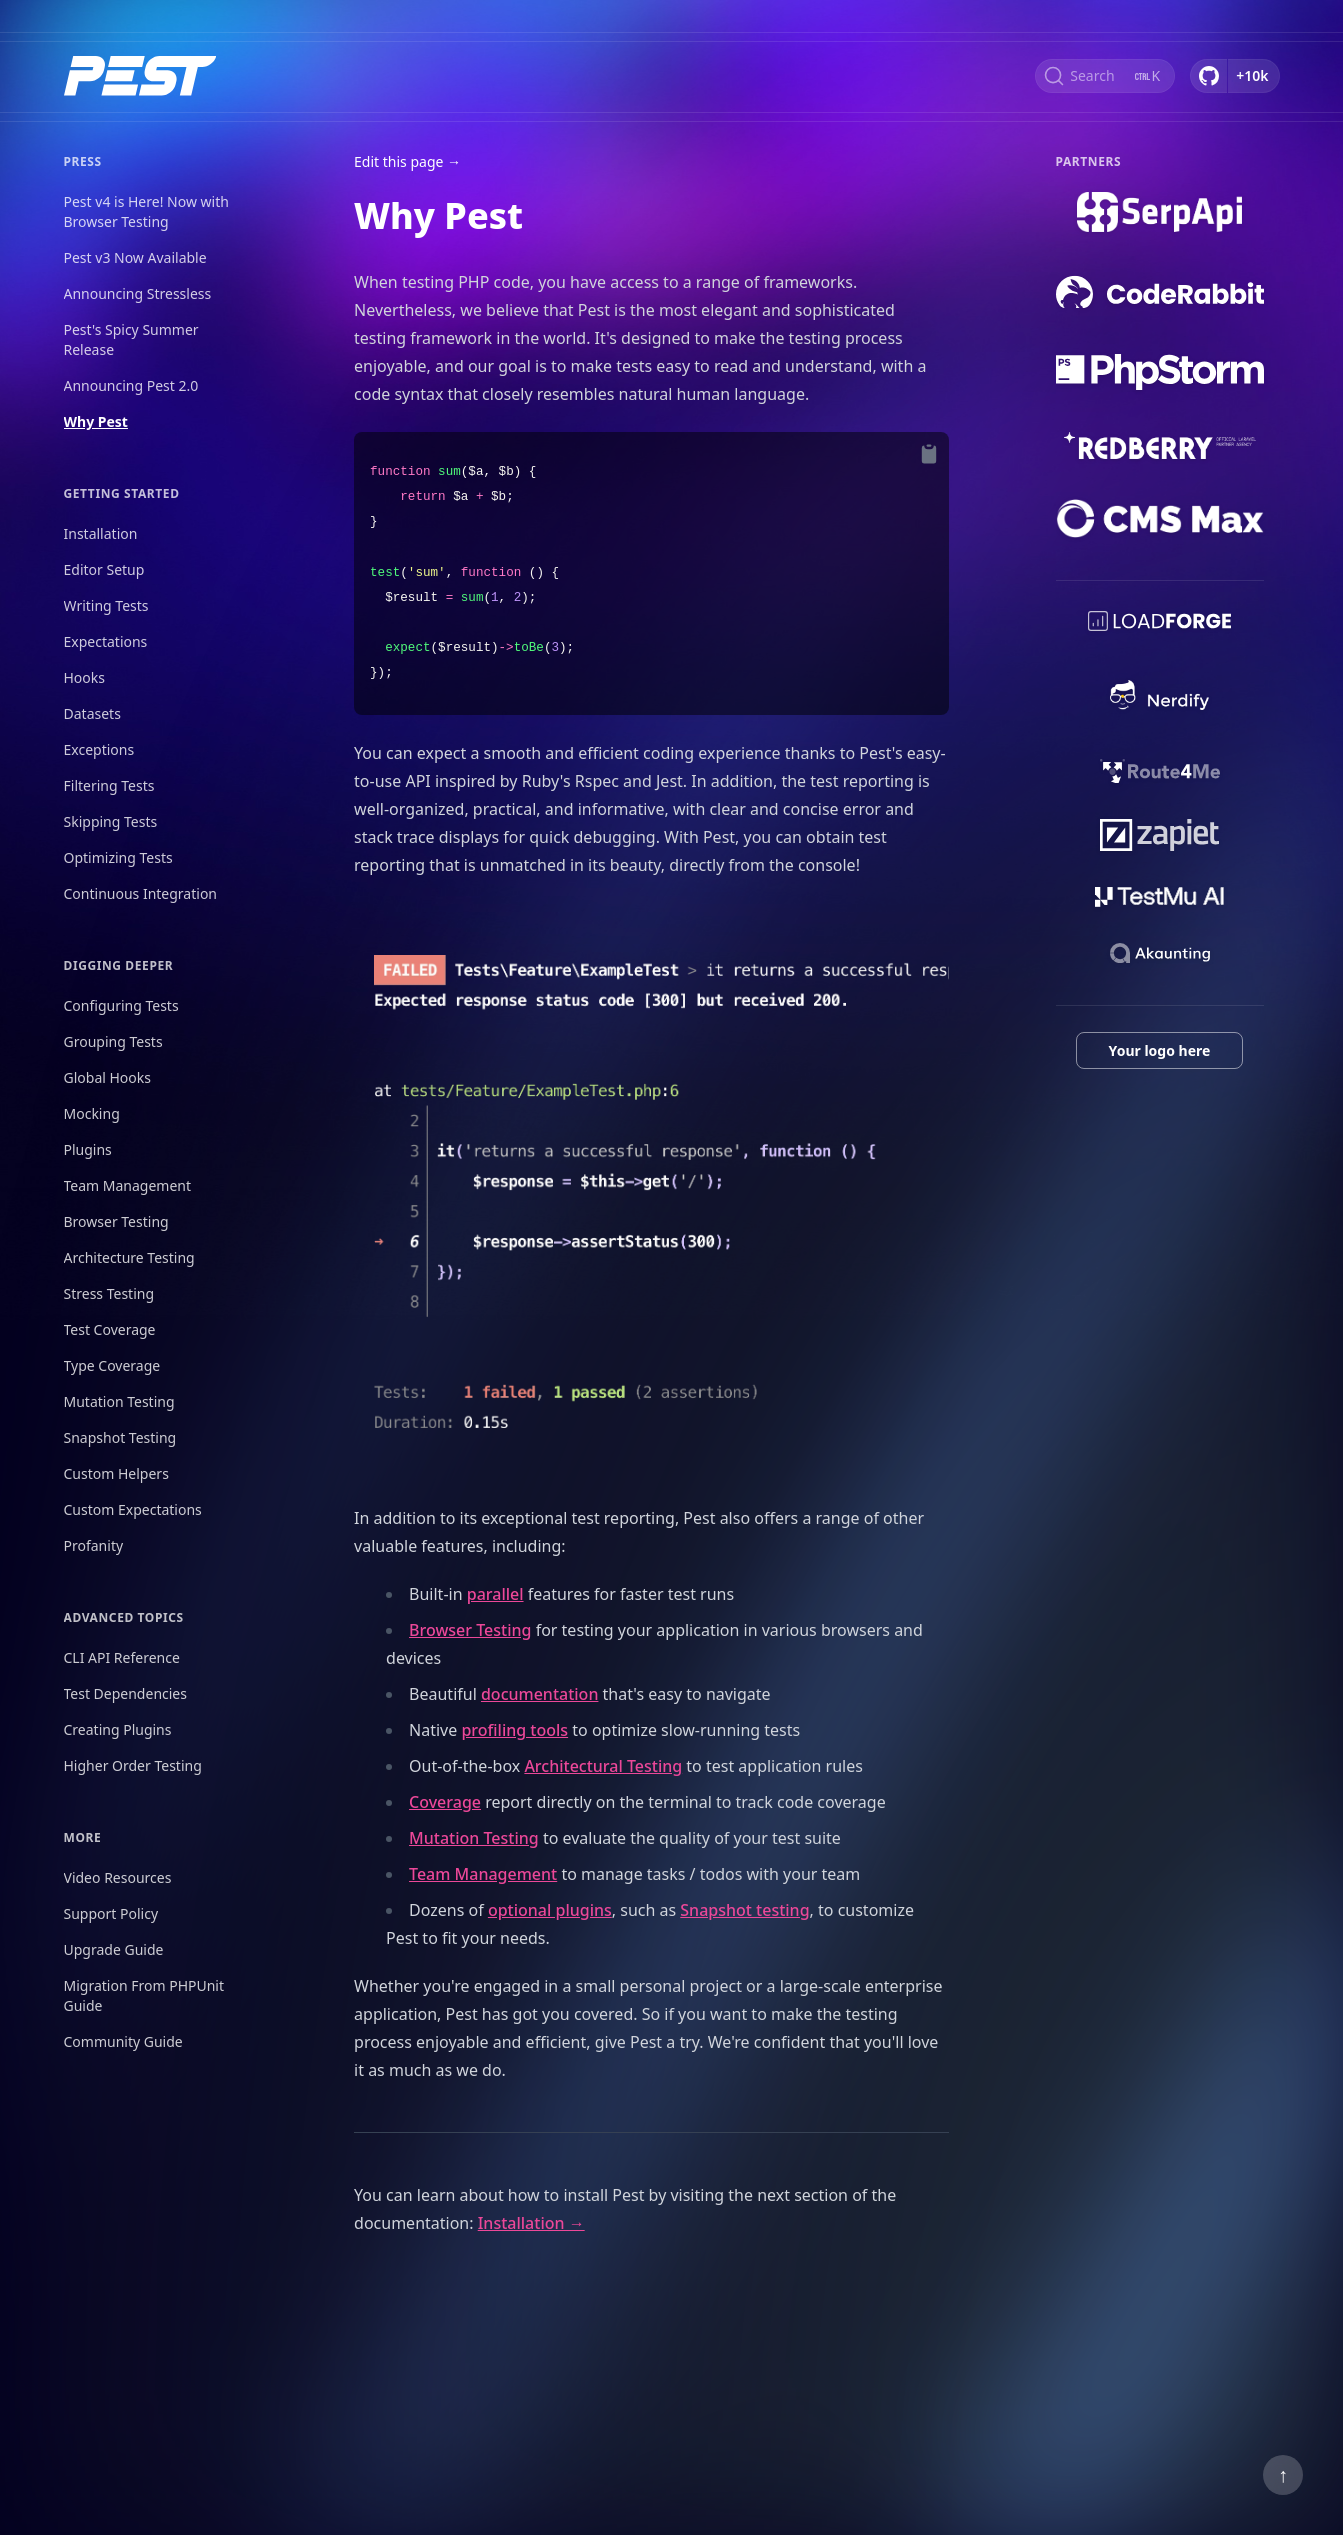  I want to click on Configuring Tests, so click(121, 1005).